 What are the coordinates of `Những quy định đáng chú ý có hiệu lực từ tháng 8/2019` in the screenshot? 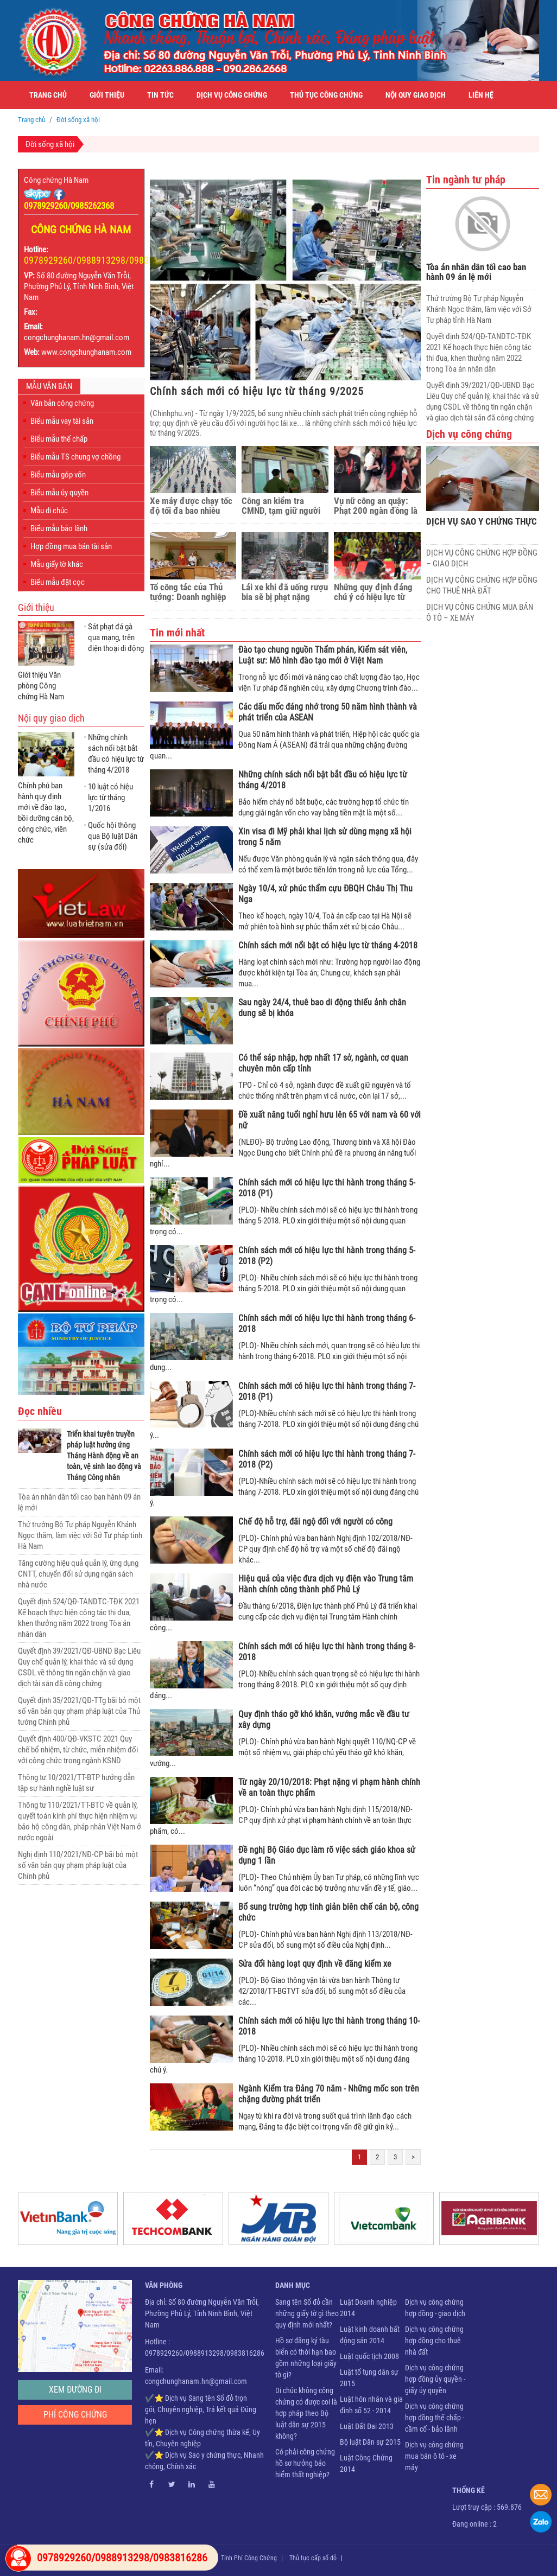 It's located at (373, 592).